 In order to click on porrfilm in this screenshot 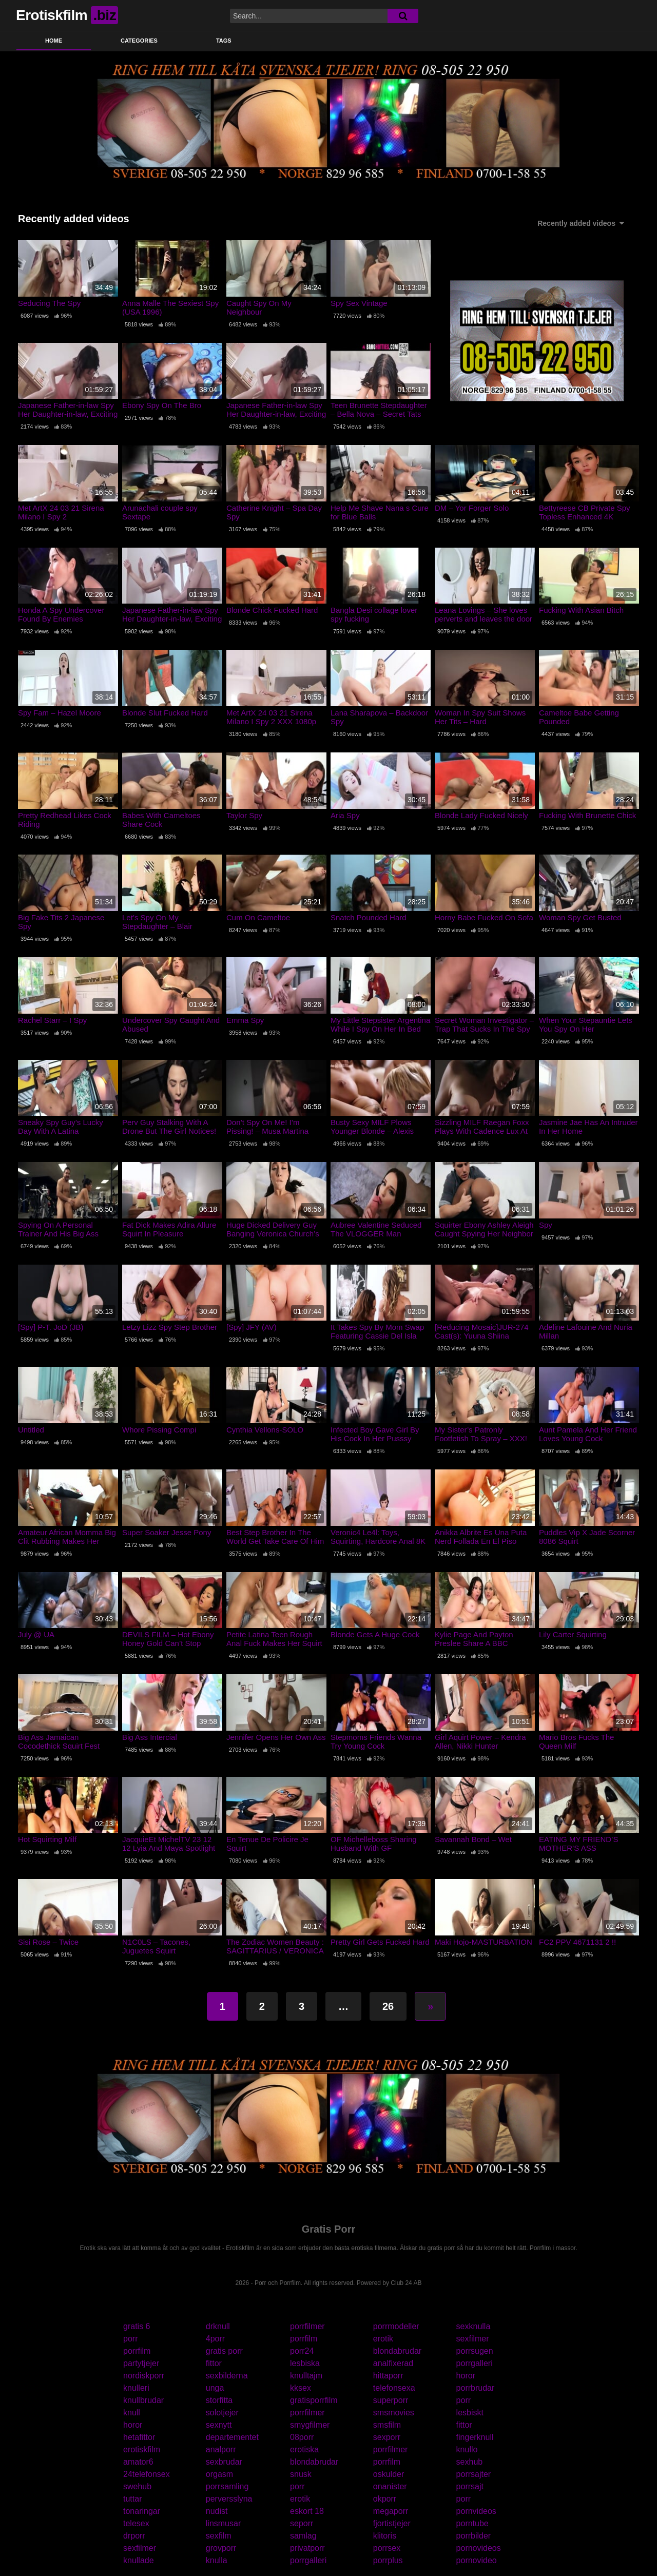, I will do `click(303, 2338)`.